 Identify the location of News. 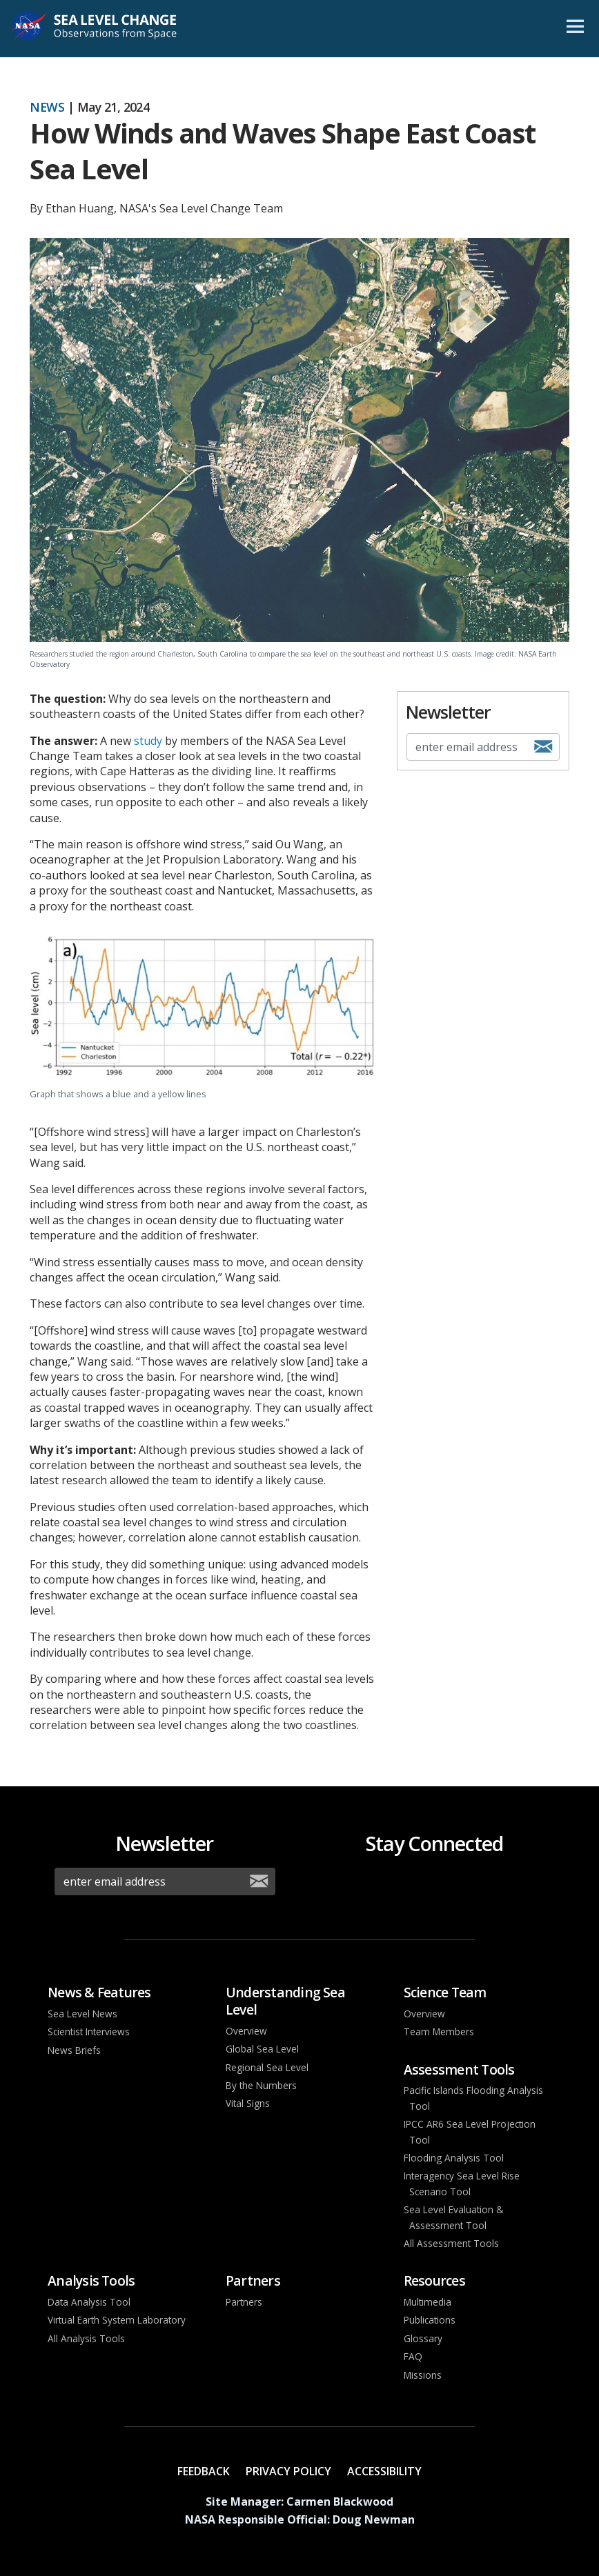
(47, 107).